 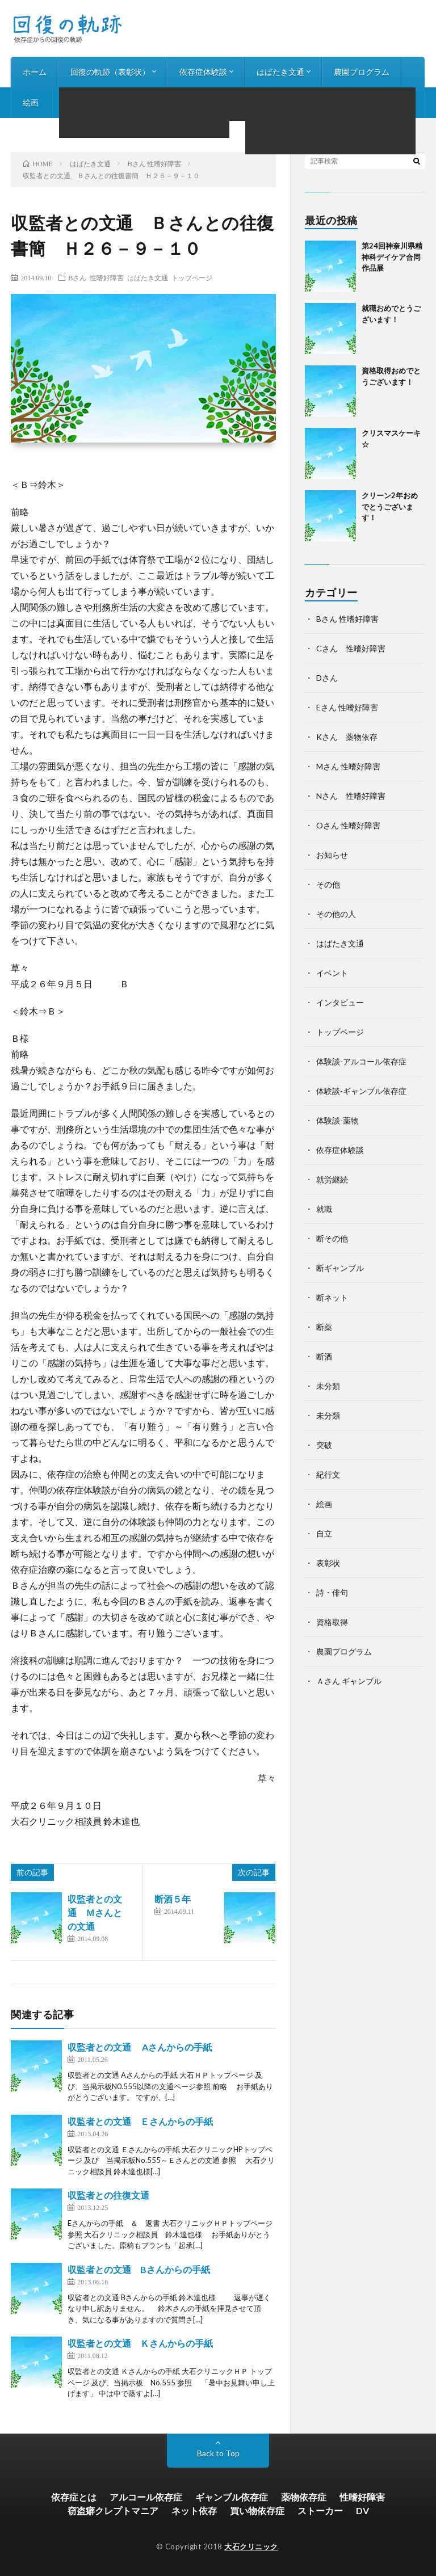 What do you see at coordinates (349, 1681) in the screenshot?
I see `Ａさん ギャンブル` at bounding box center [349, 1681].